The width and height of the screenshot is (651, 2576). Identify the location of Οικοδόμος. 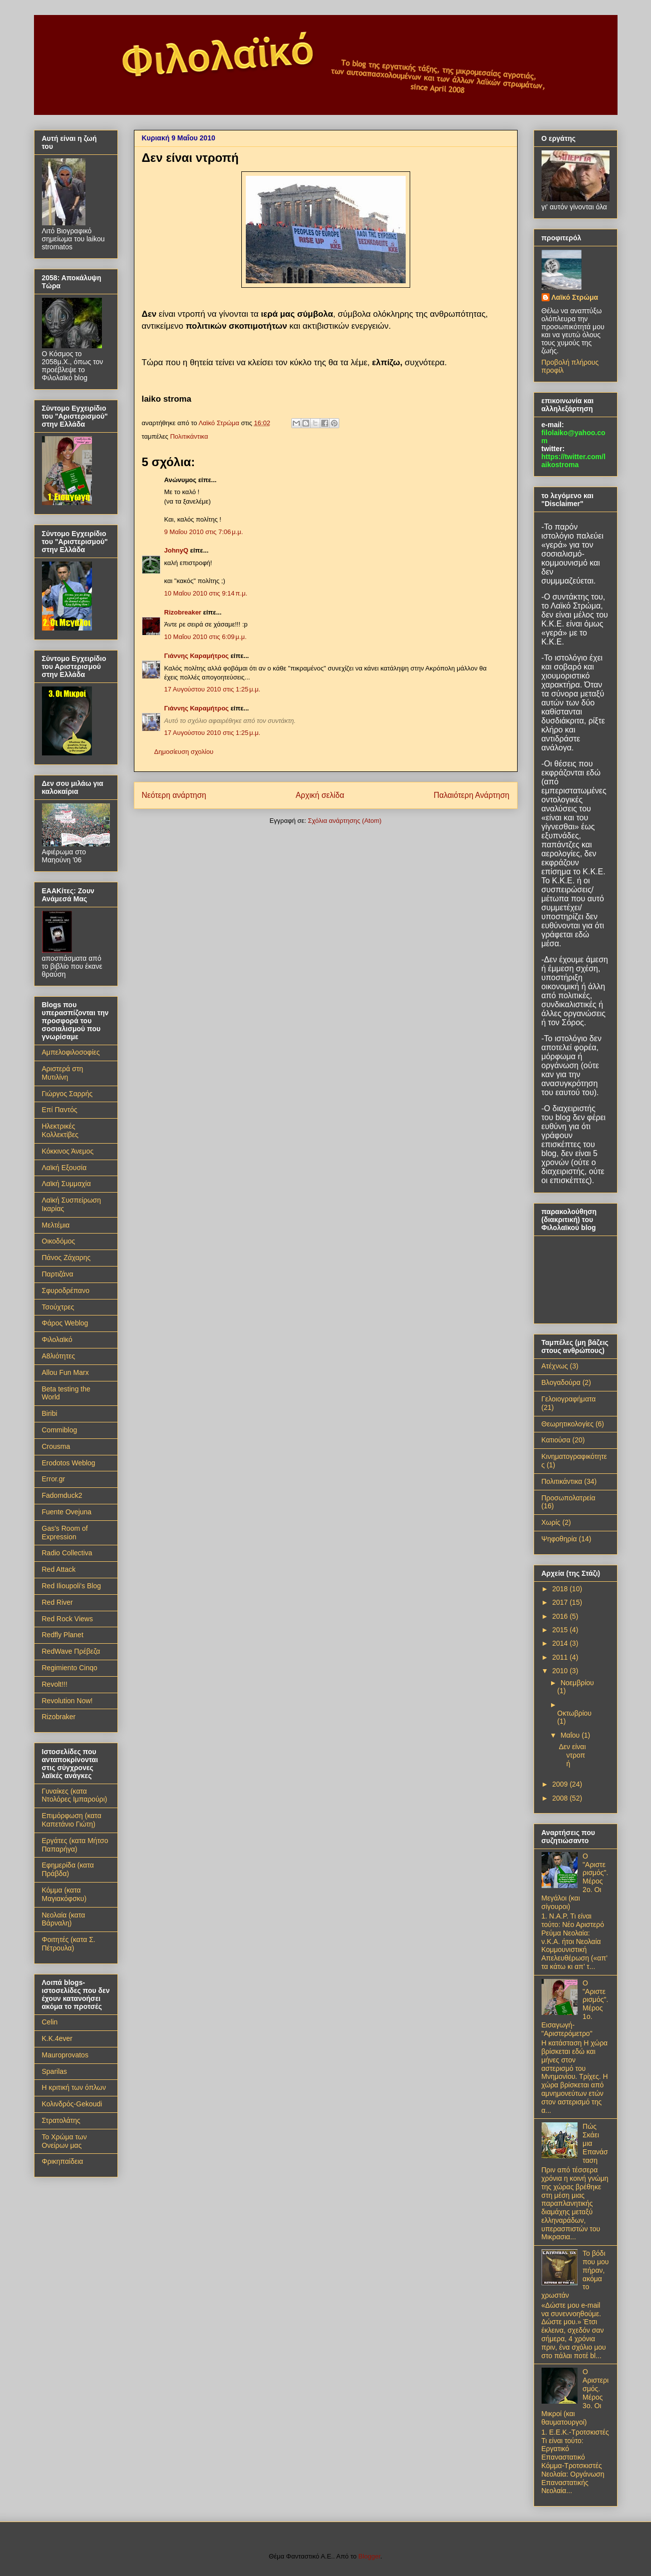
(58, 1241).